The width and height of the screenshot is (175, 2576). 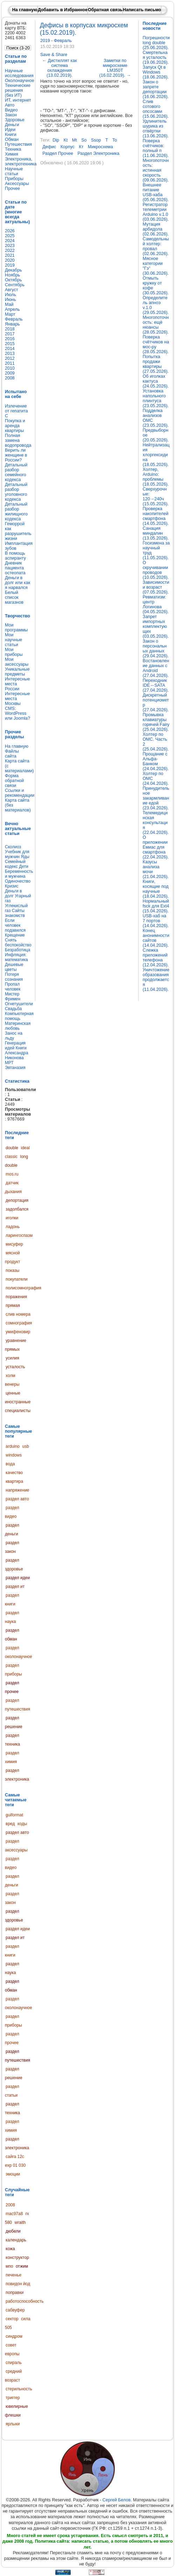 I want to click on Кризис, so click(x=12, y=886).